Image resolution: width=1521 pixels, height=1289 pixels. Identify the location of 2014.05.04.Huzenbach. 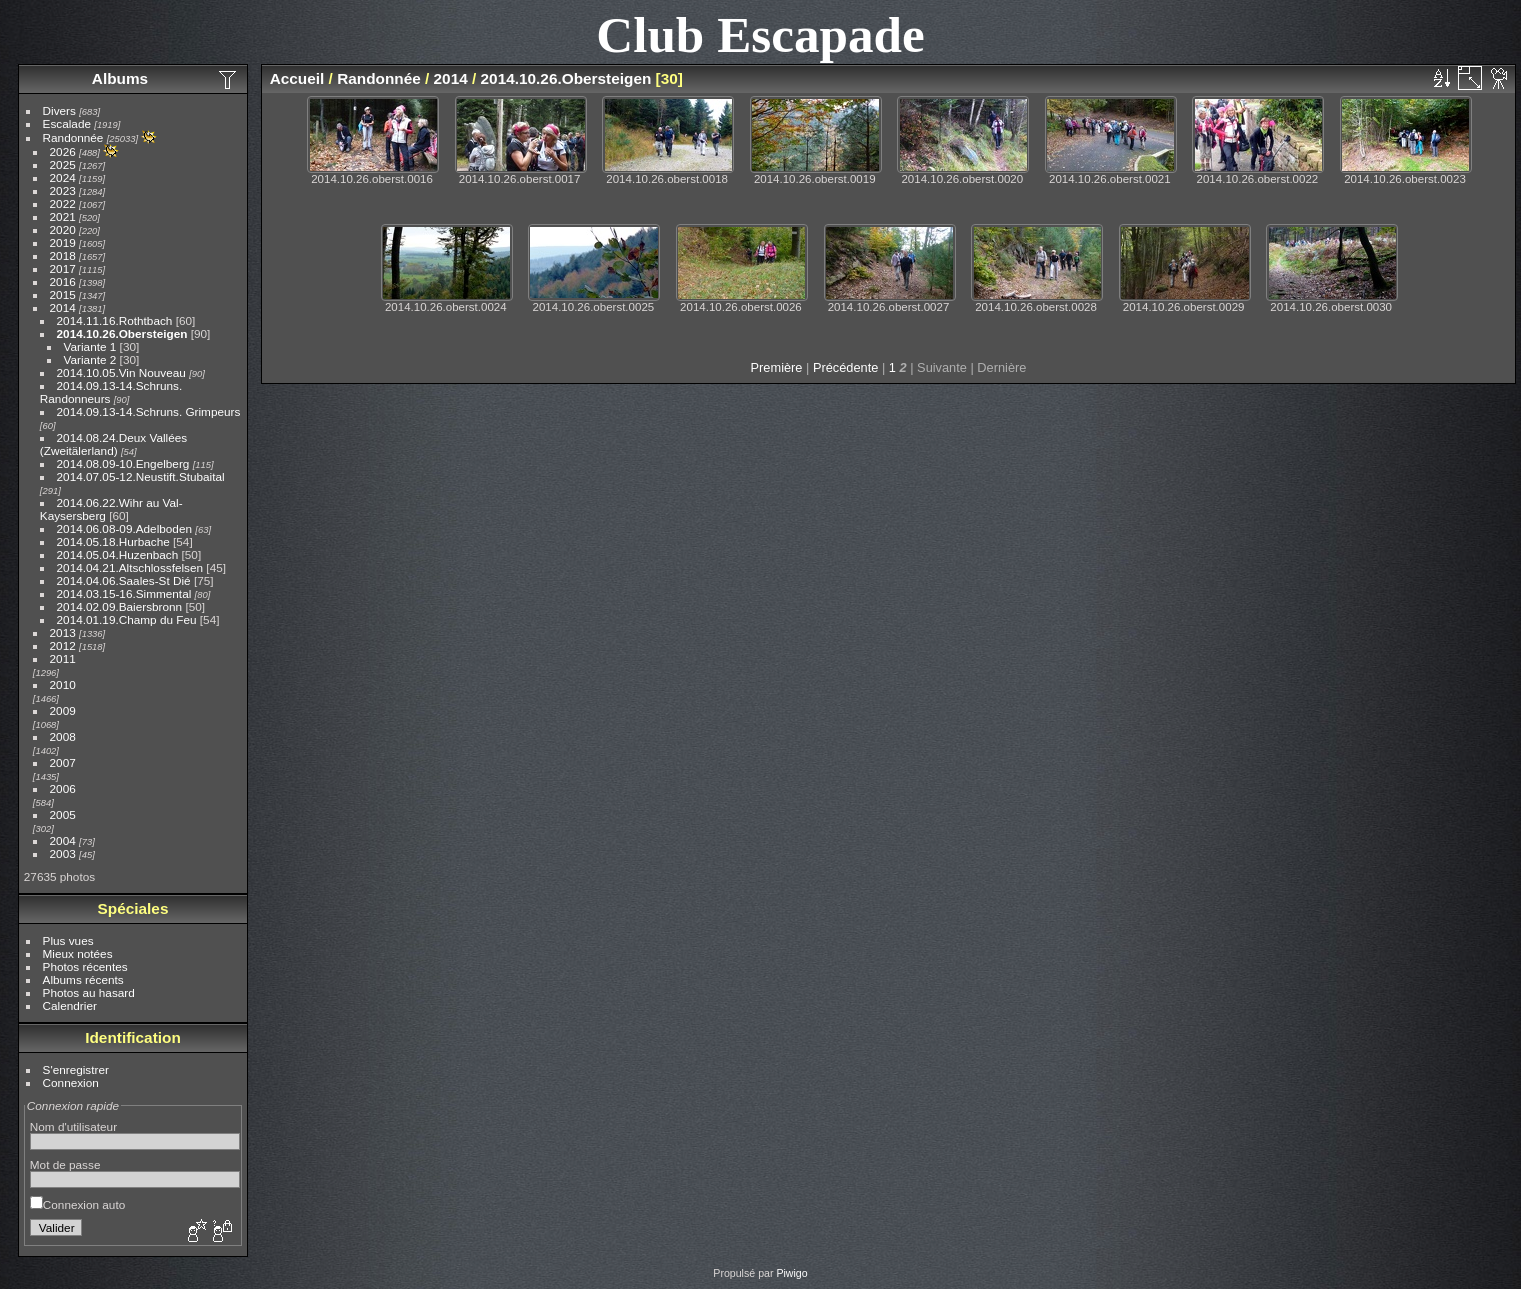
(118, 554).